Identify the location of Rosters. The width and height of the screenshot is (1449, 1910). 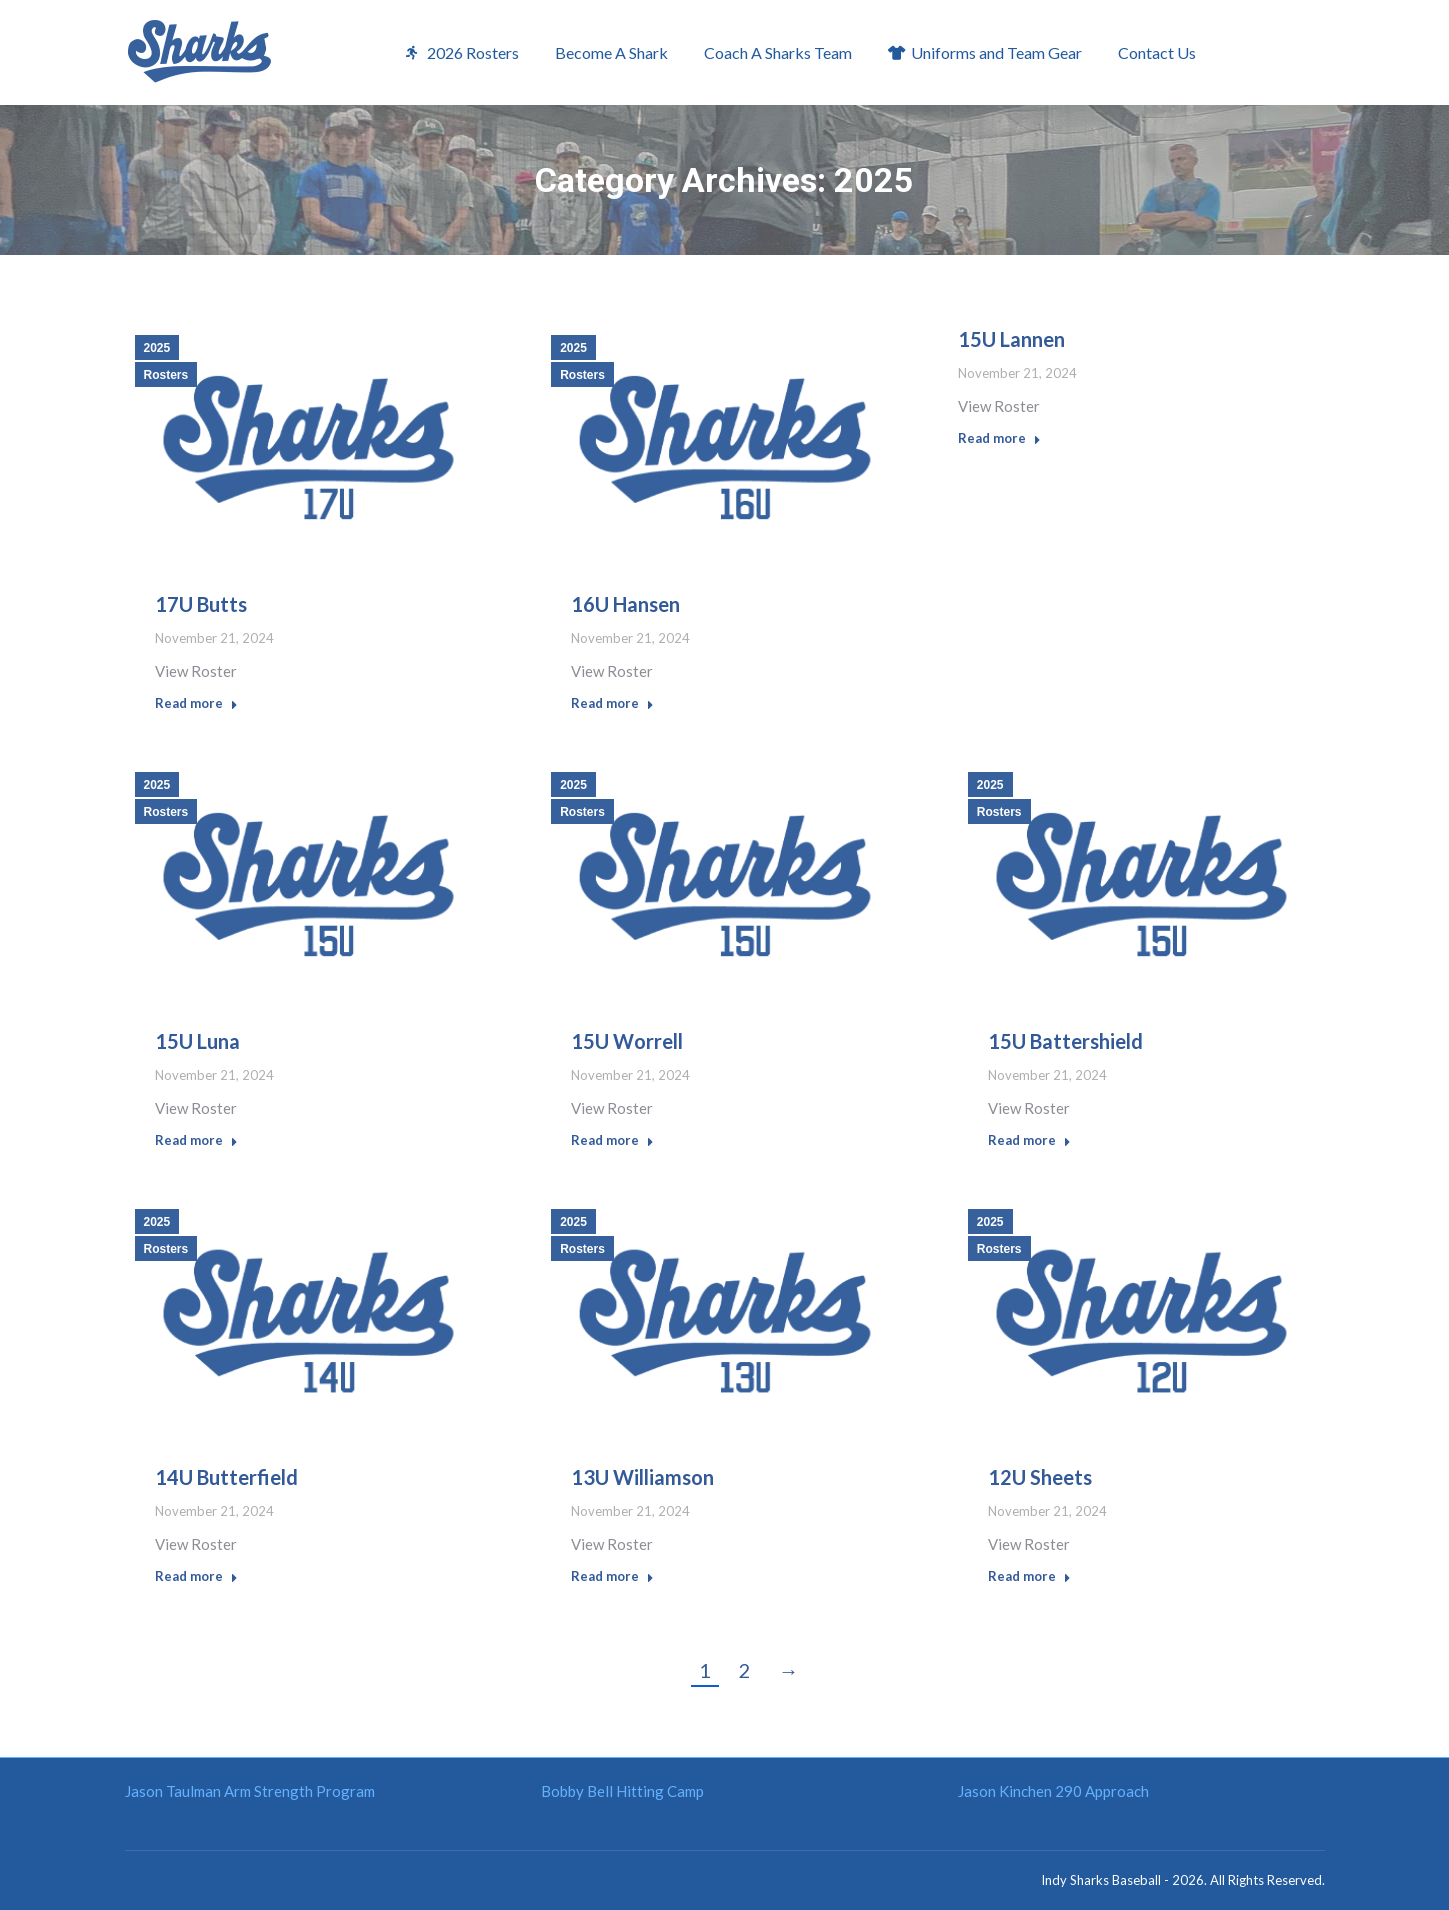
(166, 375).